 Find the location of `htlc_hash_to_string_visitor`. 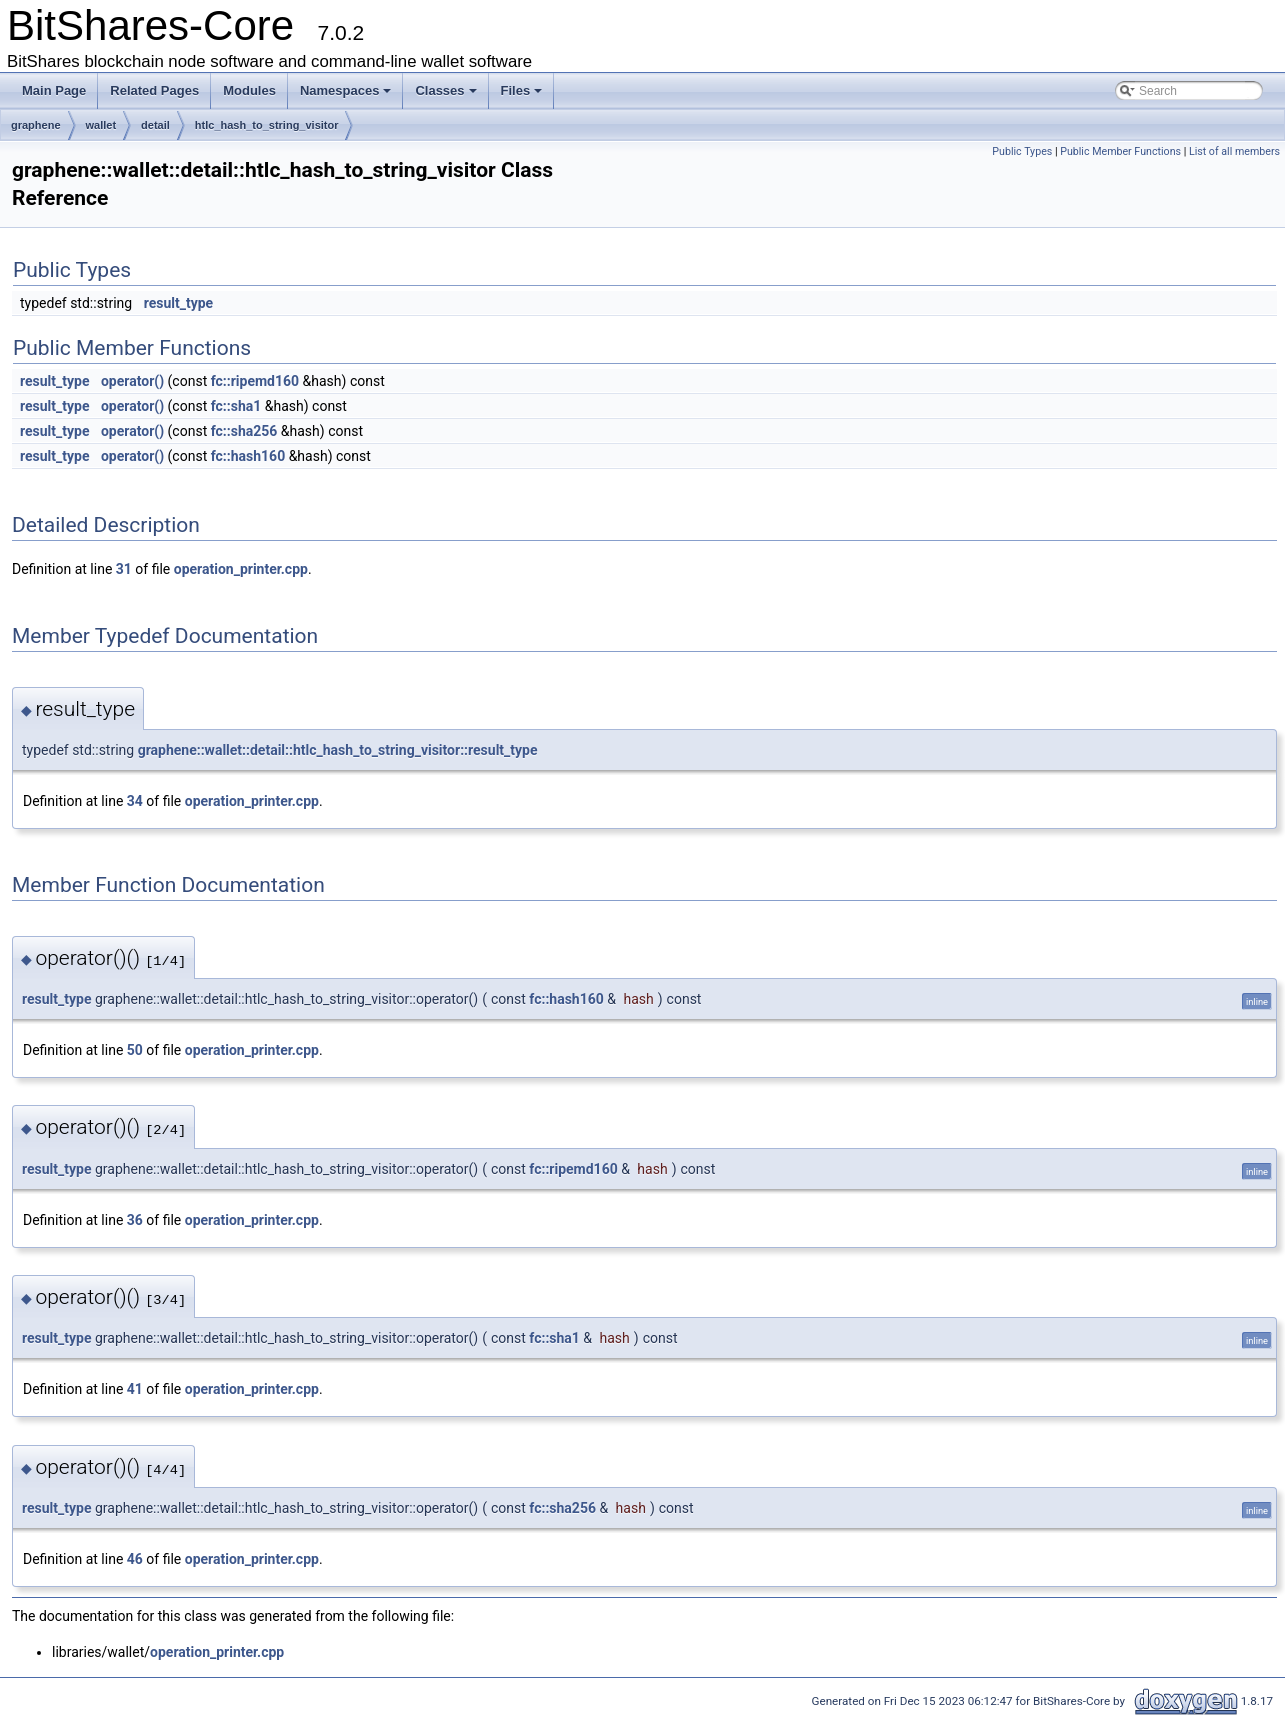

htlc_hash_to_string_visitor is located at coordinates (267, 125).